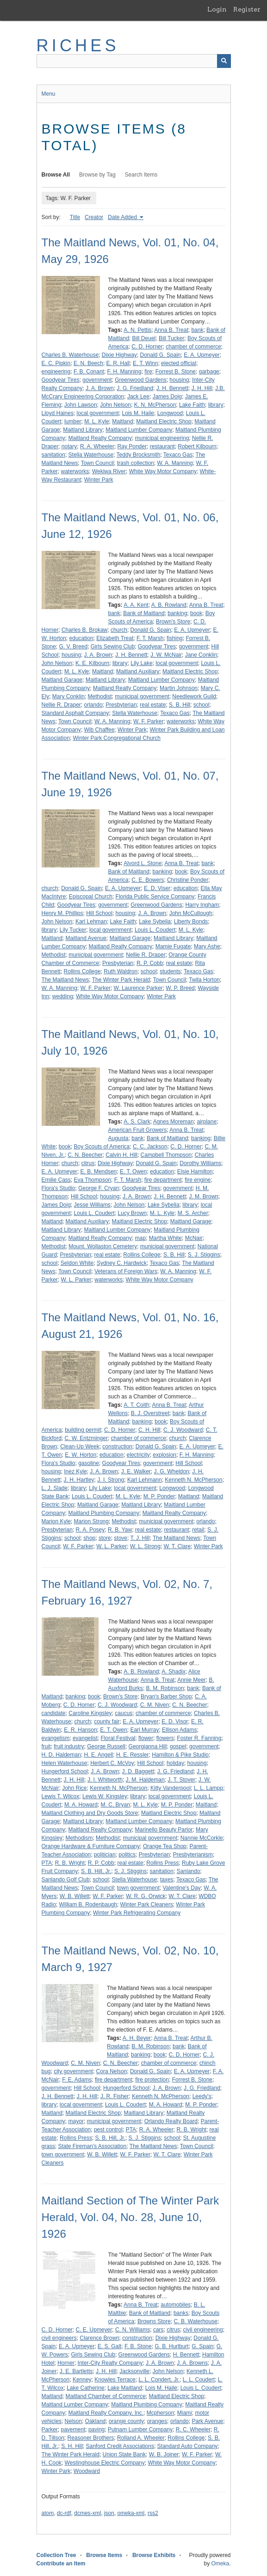  Describe the element at coordinates (154, 1705) in the screenshot. I see `C. M. Niven` at that location.